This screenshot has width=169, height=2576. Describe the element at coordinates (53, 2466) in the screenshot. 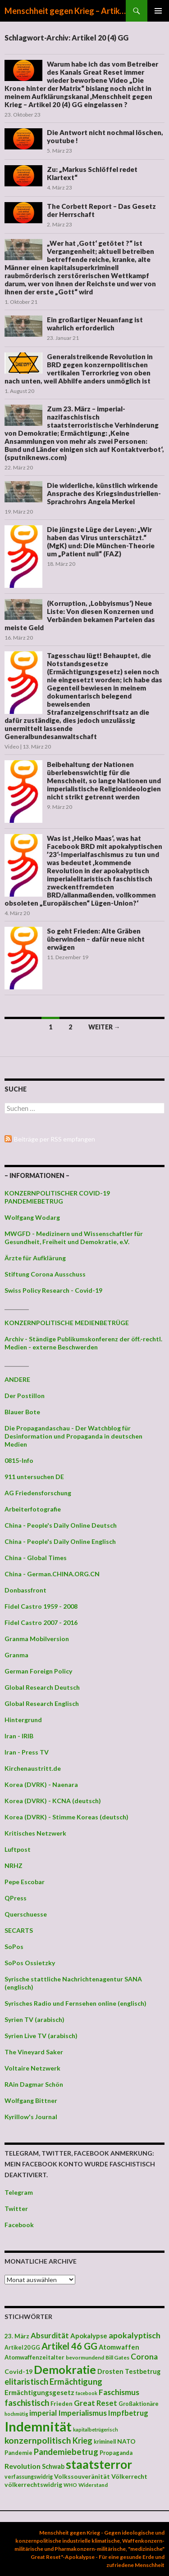

I see `Schwab [Schwab (48 Einträge)]` at that location.